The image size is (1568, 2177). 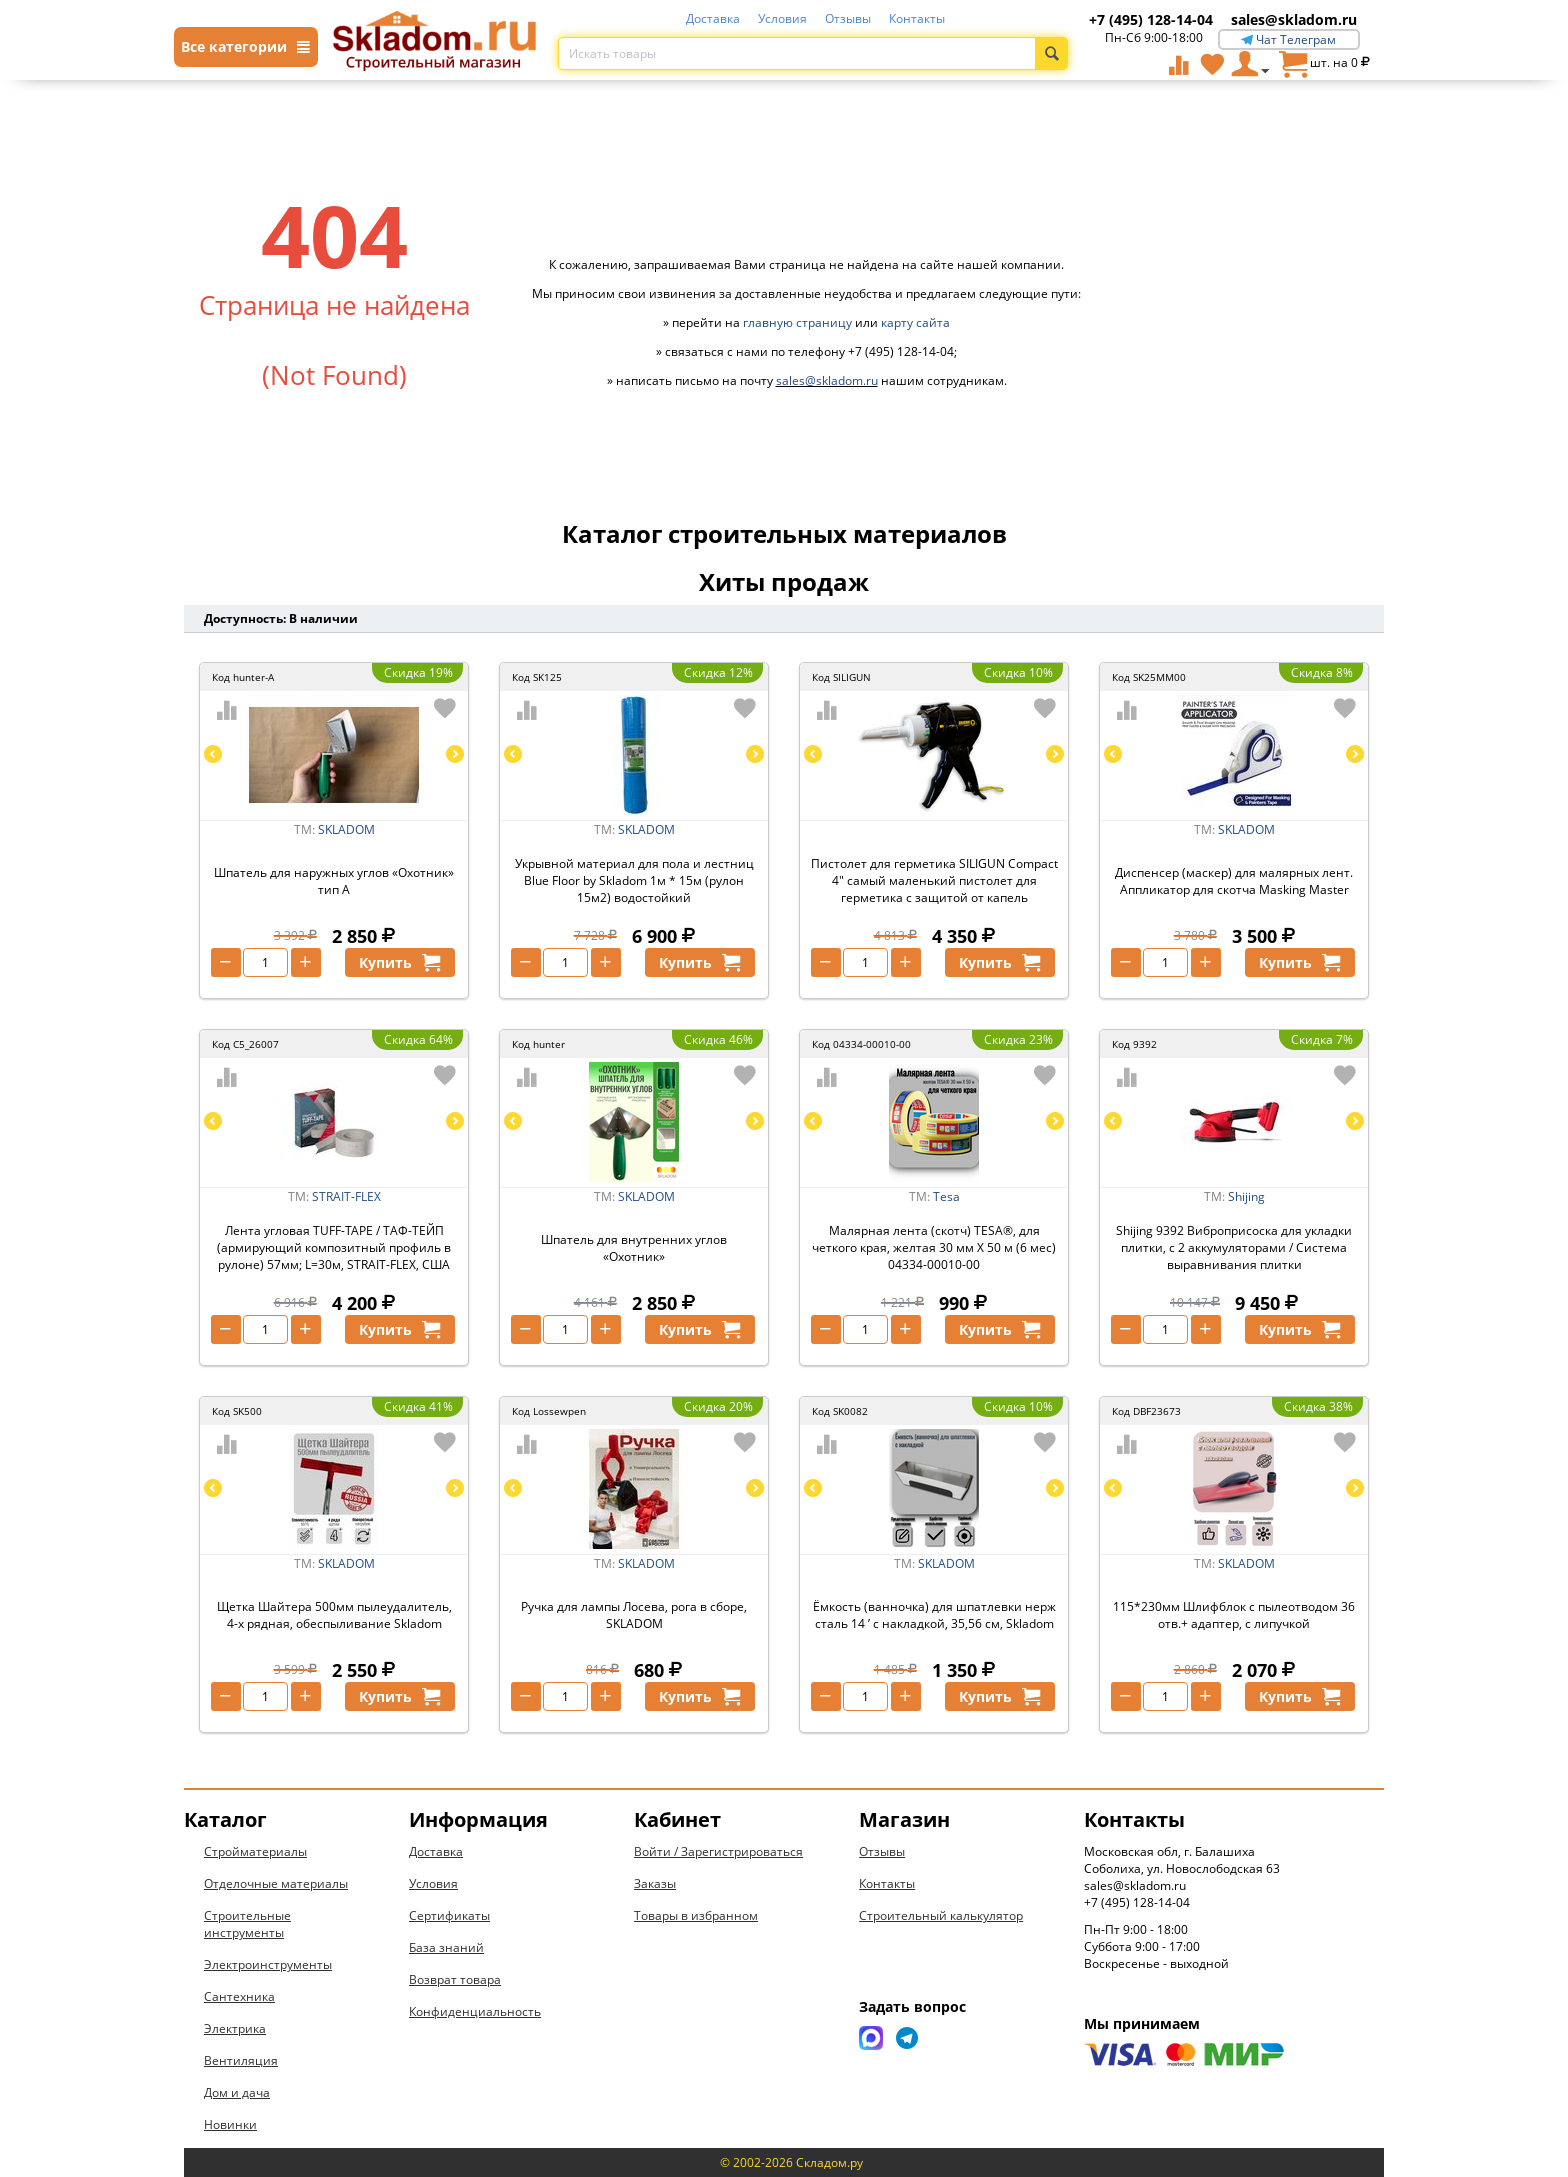 I want to click on Шпатель для внутренних углов «Охотник», so click(x=634, y=1248).